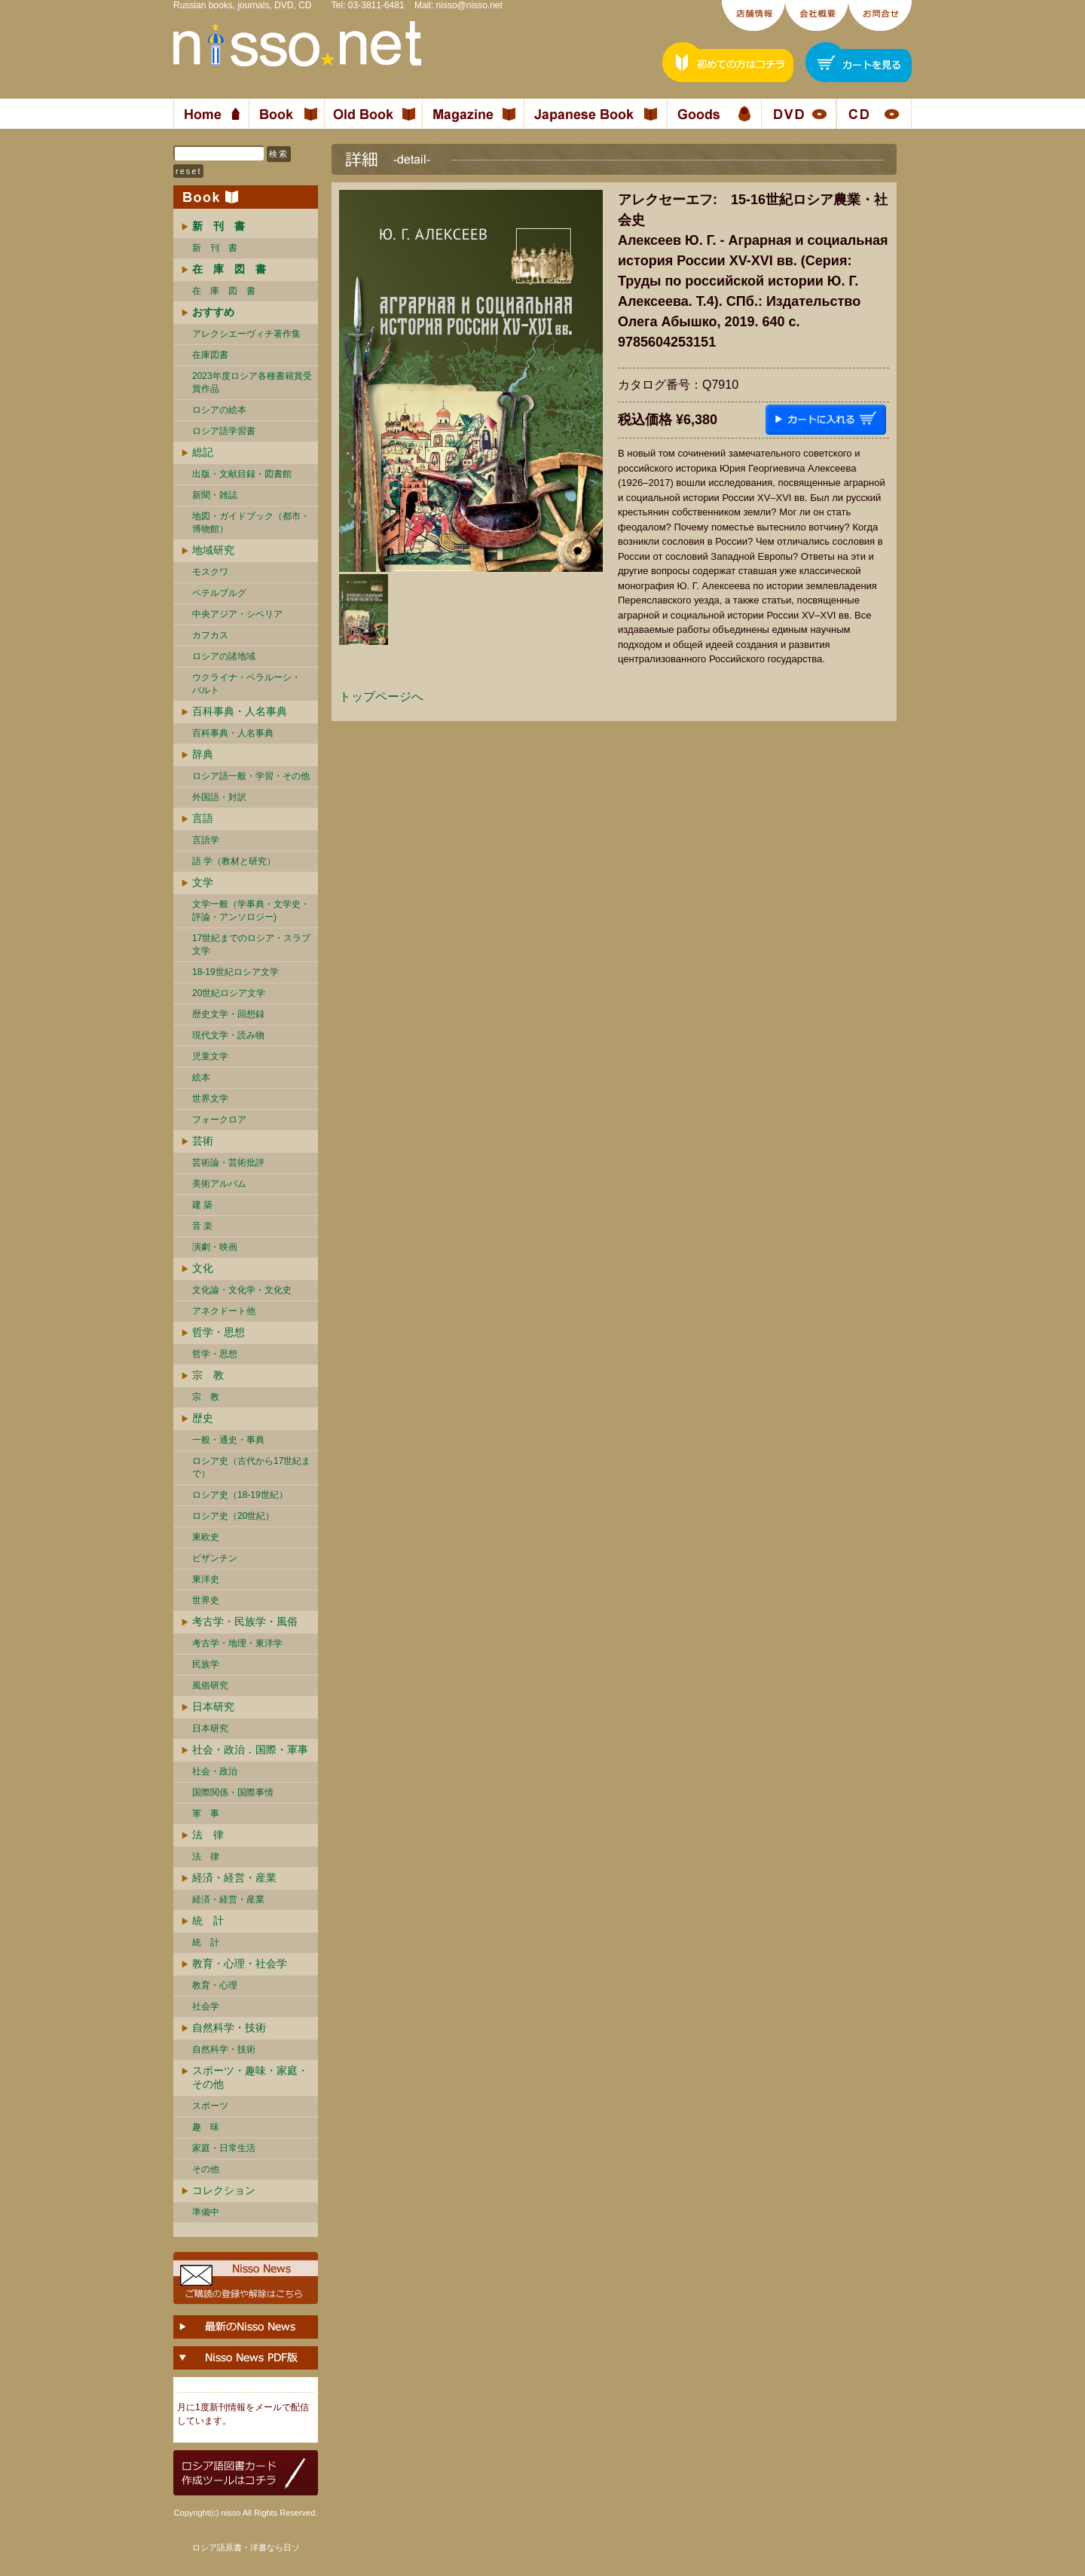 This screenshot has width=1085, height=2576. Describe the element at coordinates (381, 696) in the screenshot. I see `トップページへ` at that location.